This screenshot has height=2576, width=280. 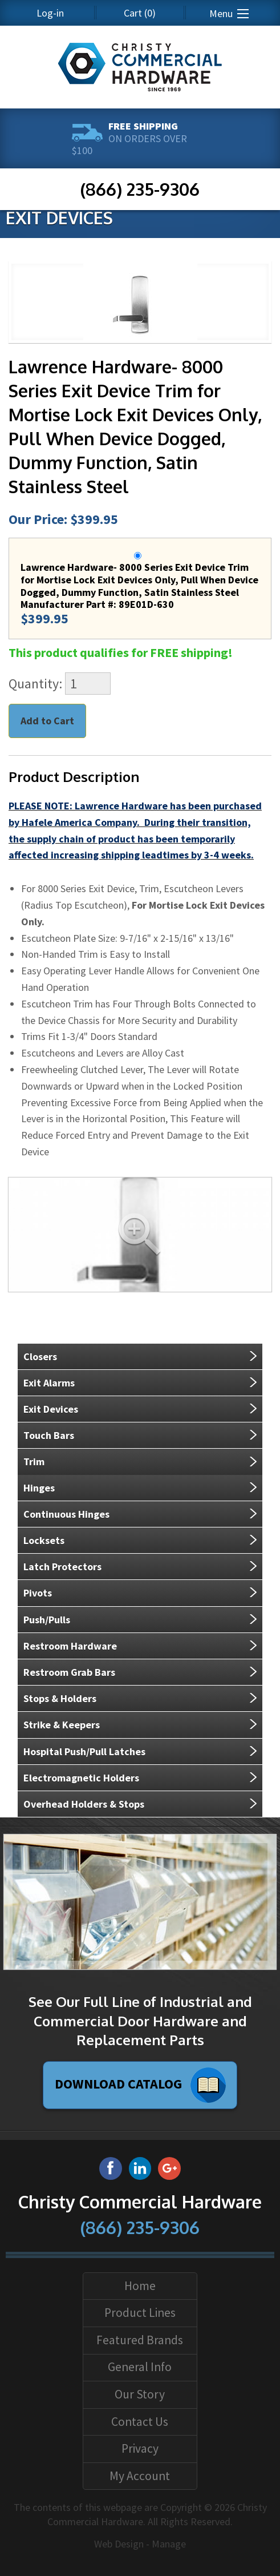 I want to click on Closers, so click(x=40, y=1356).